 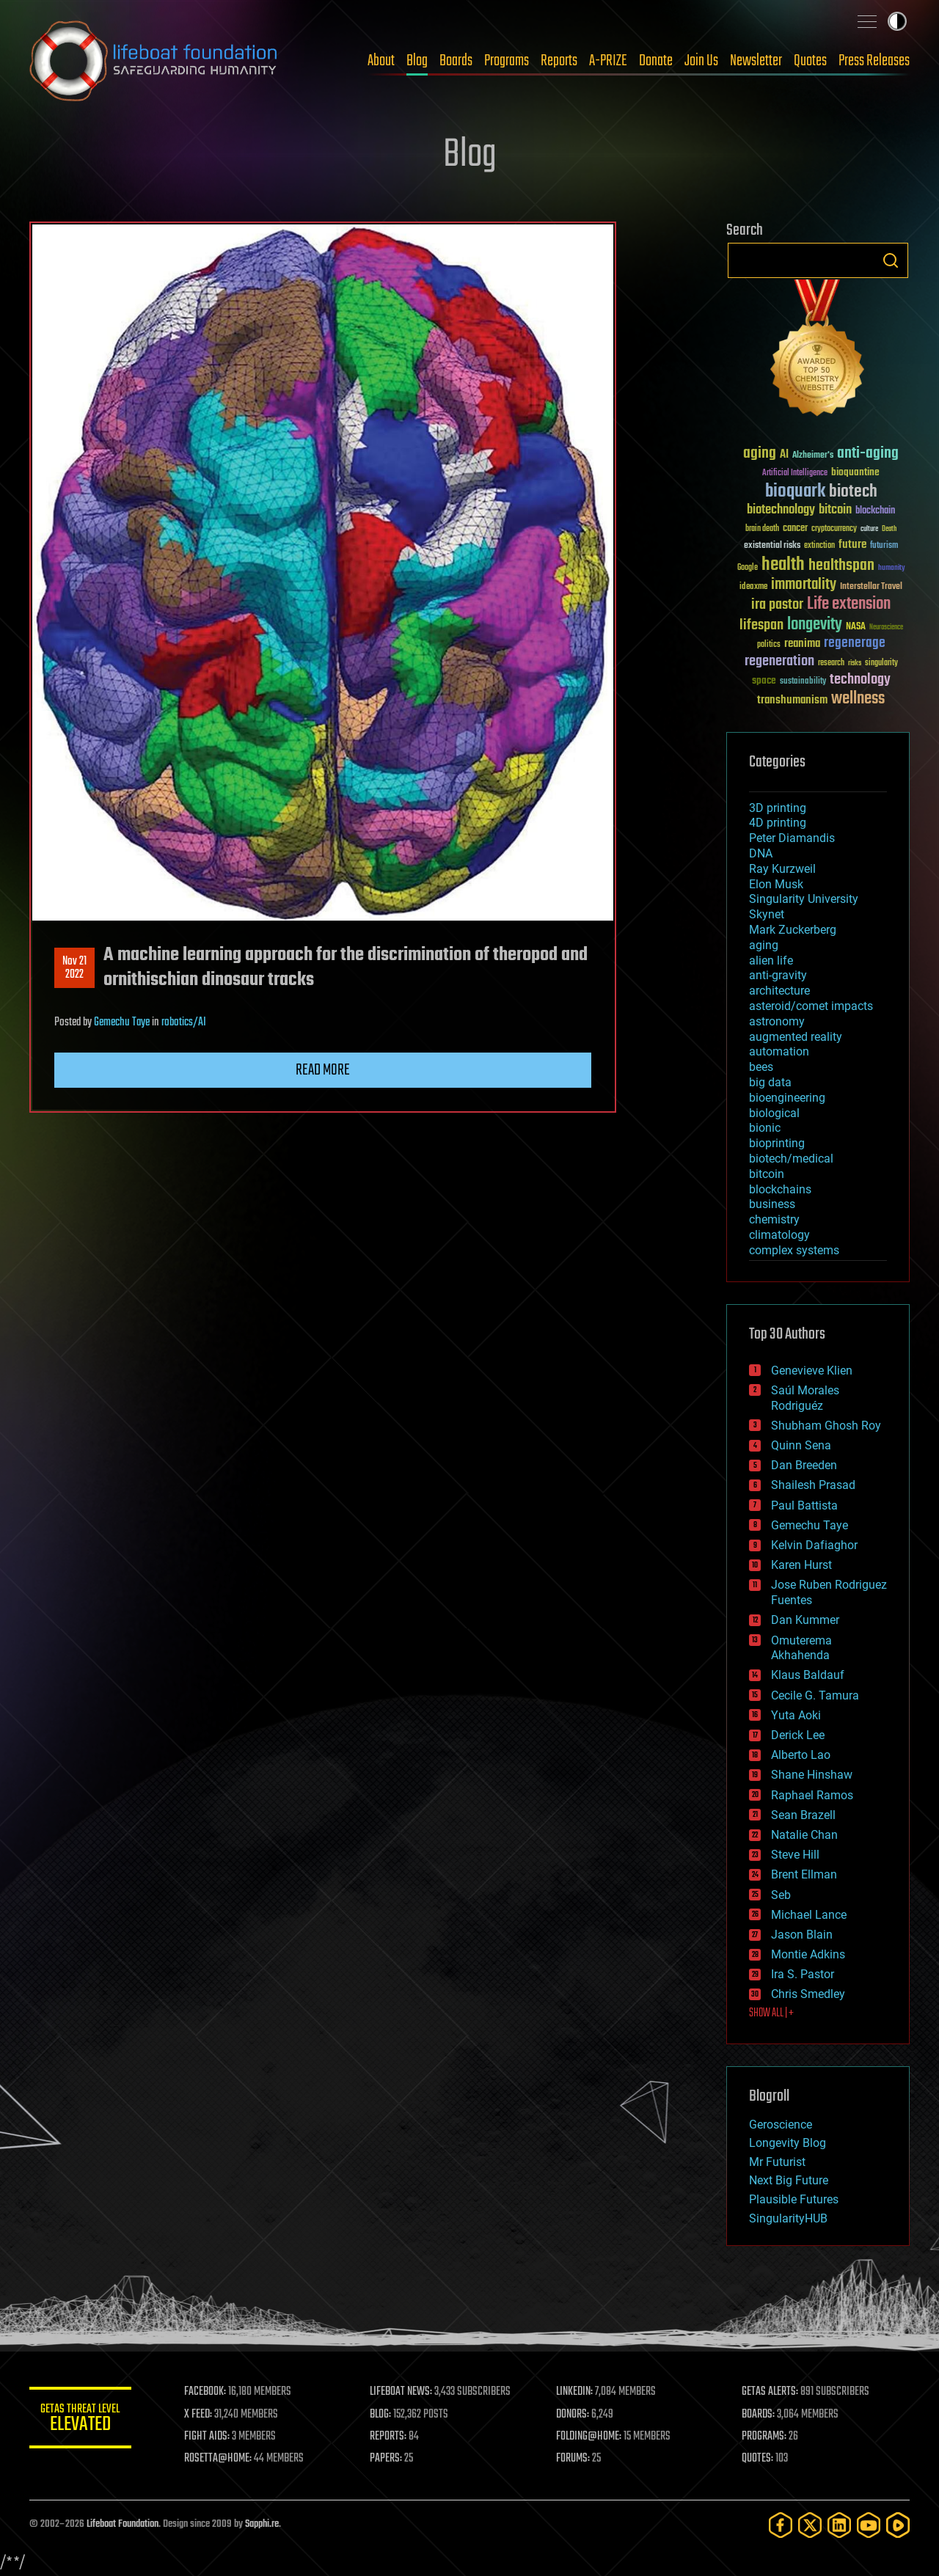 What do you see at coordinates (769, 645) in the screenshot?
I see `politics [politics (30 items)]` at bounding box center [769, 645].